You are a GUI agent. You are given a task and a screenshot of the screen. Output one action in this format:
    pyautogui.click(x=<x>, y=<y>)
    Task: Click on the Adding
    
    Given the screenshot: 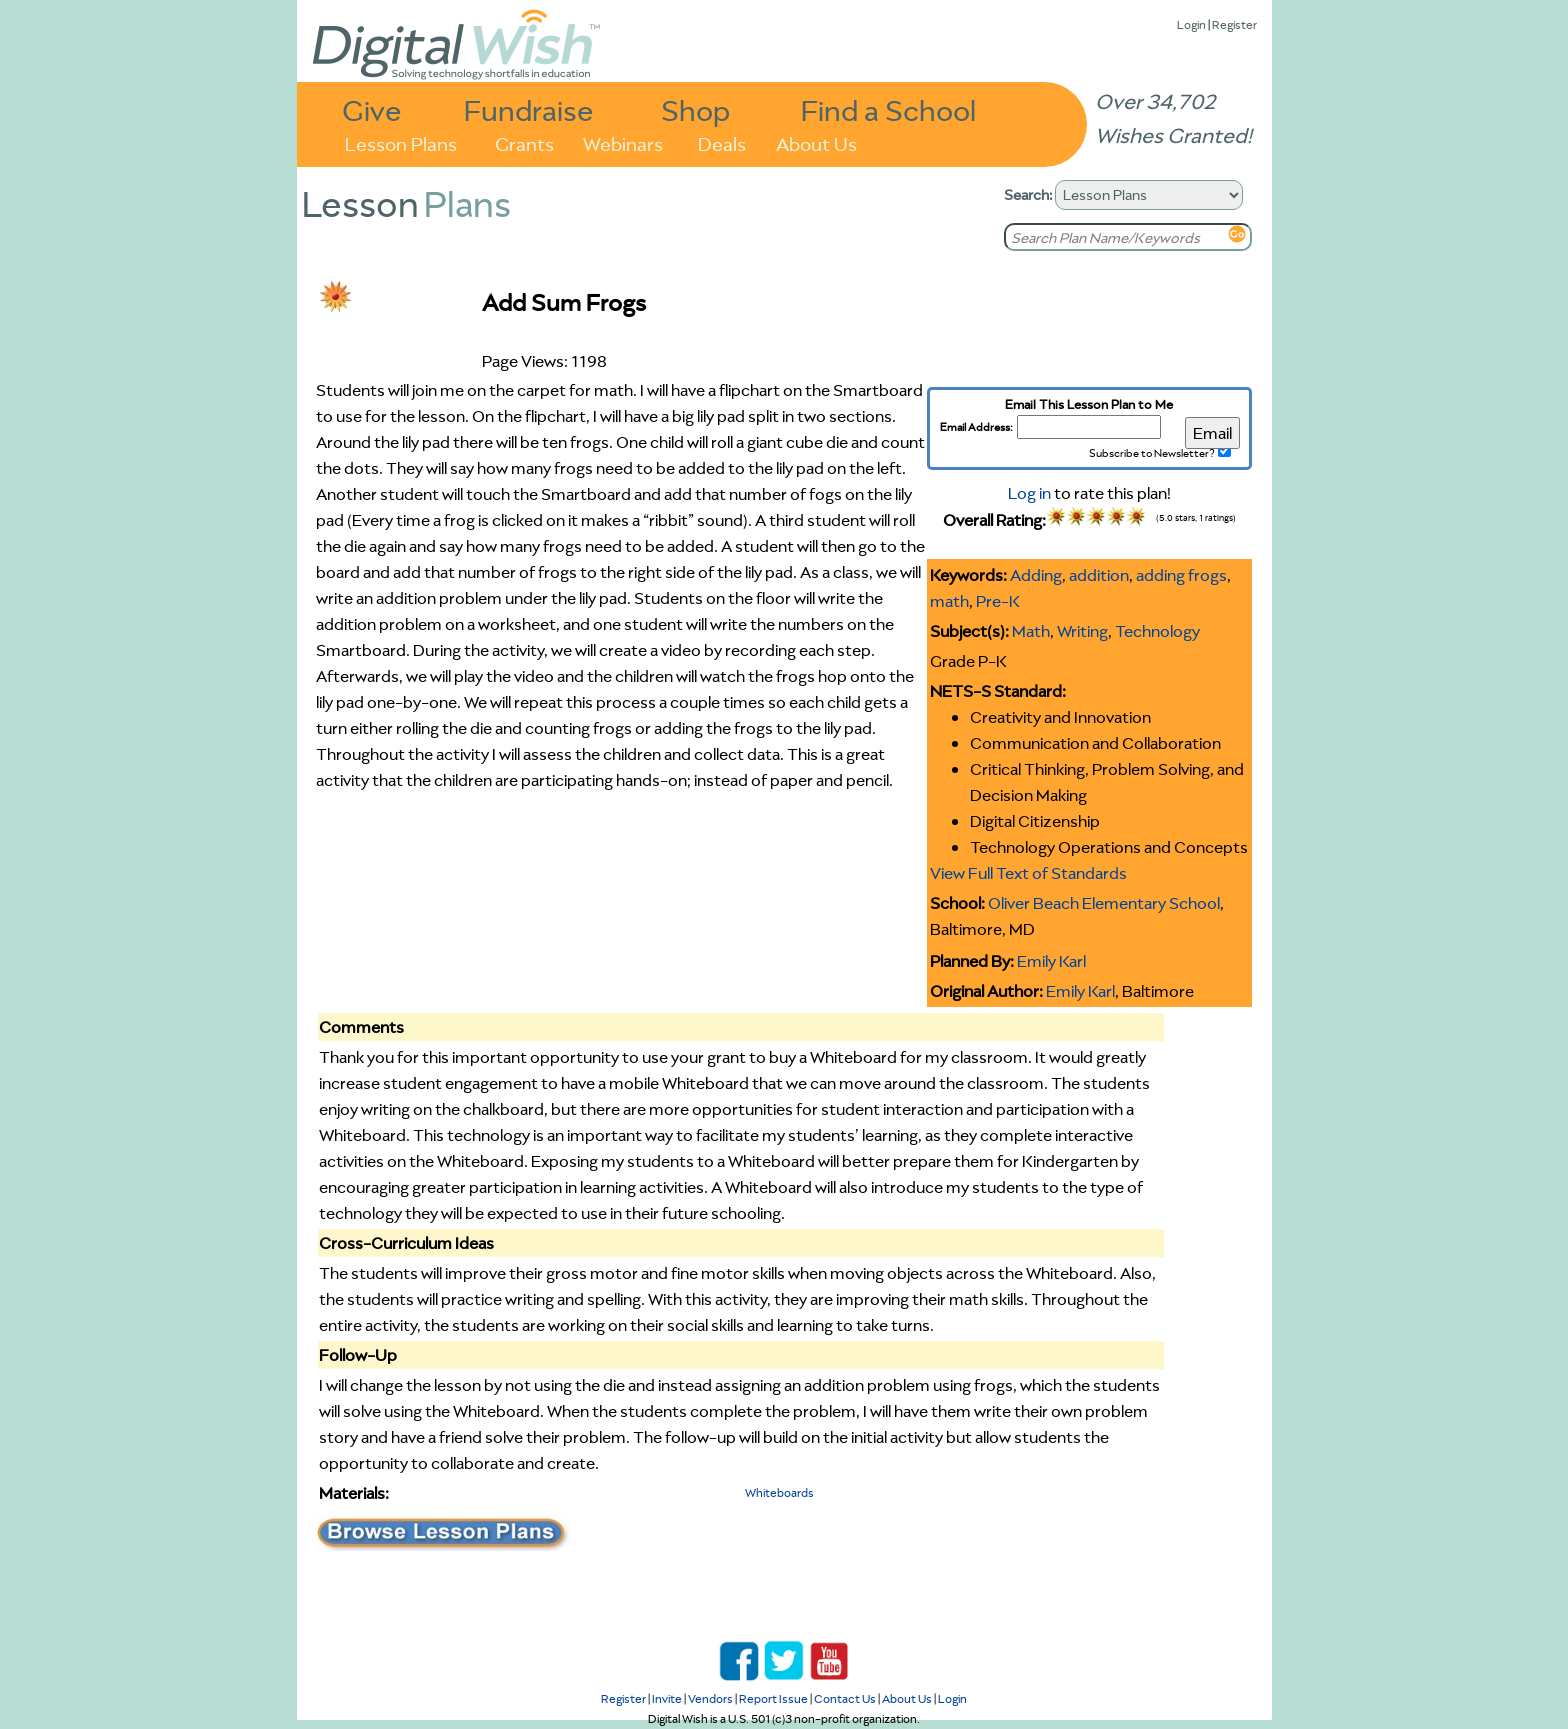 What is the action you would take?
    pyautogui.click(x=1036, y=575)
    